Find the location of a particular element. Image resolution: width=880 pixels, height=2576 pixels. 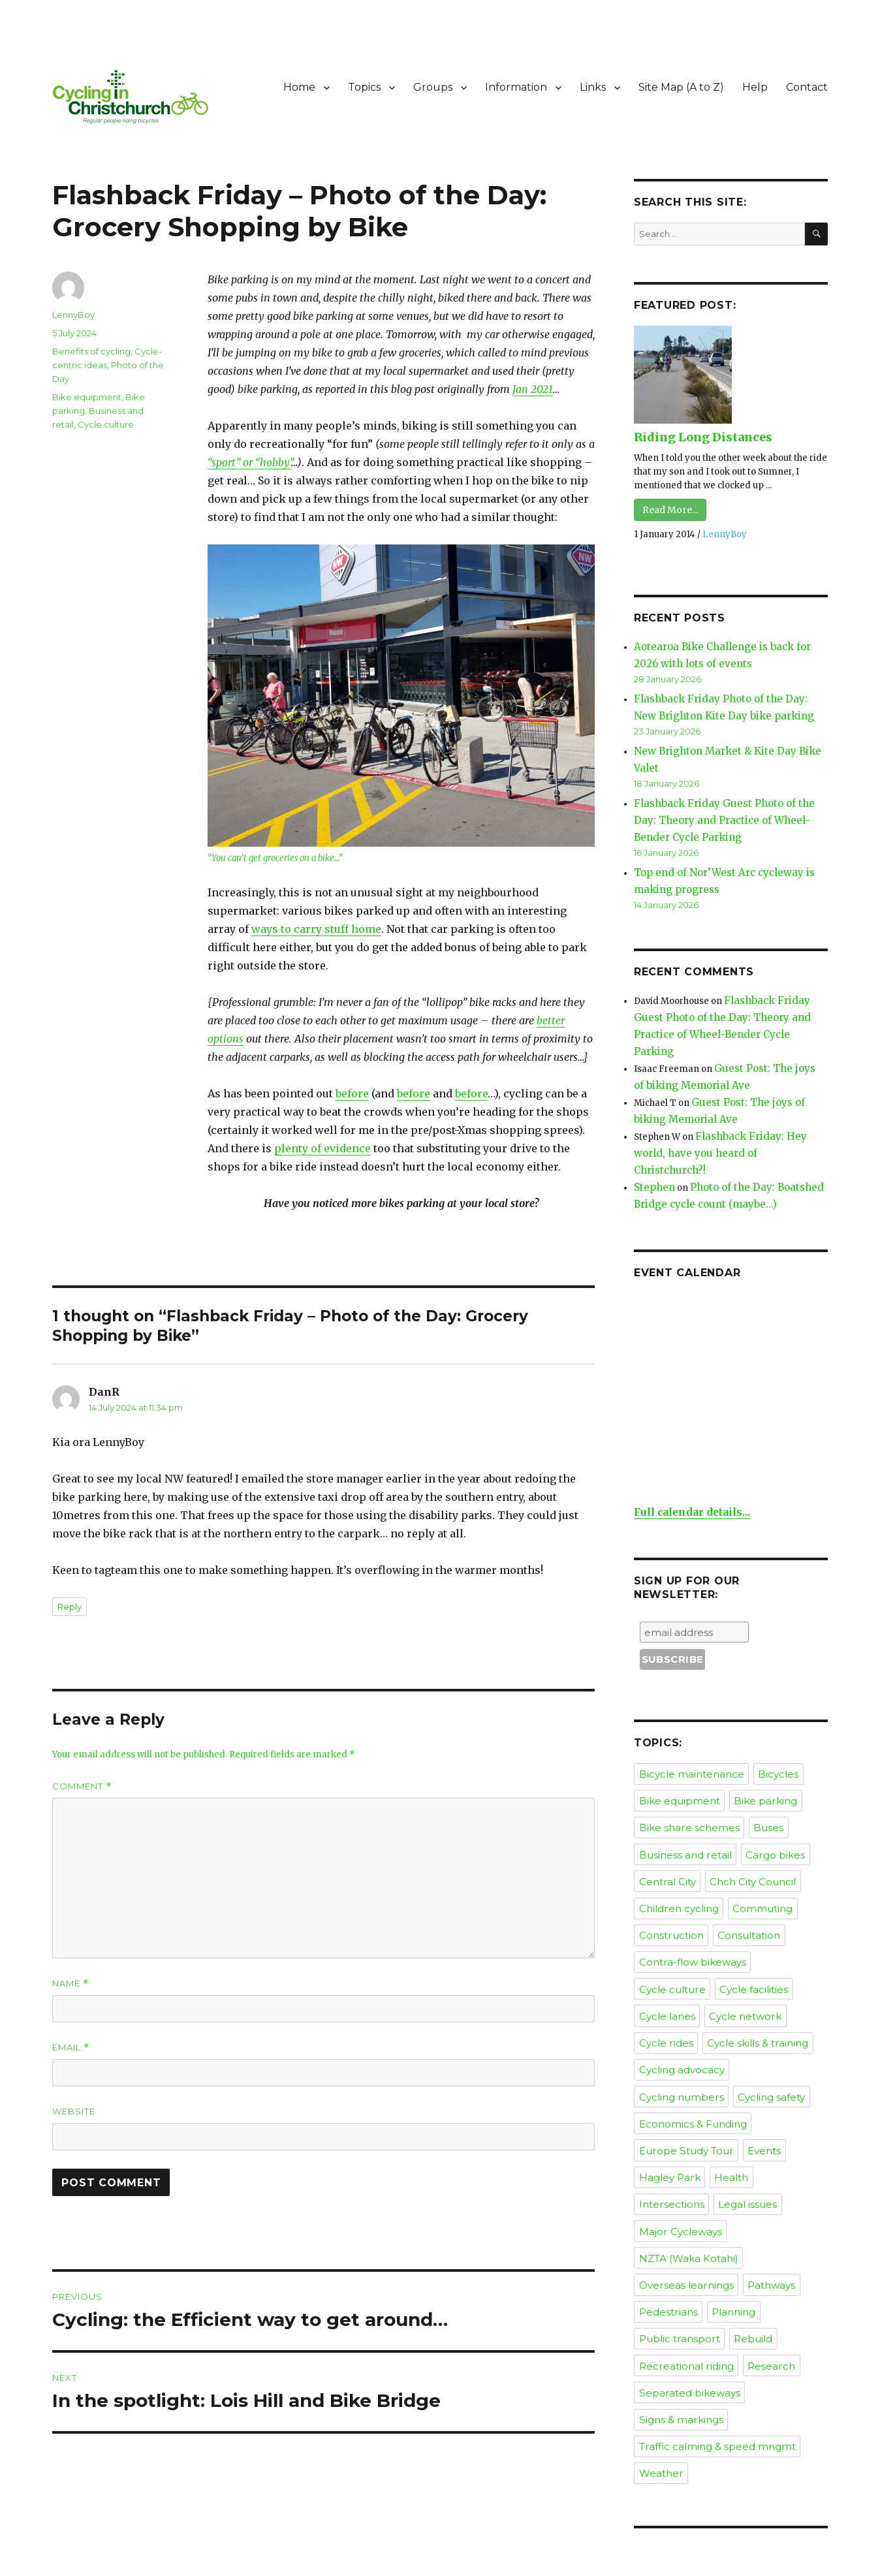

Stephen is located at coordinates (652, 1071).